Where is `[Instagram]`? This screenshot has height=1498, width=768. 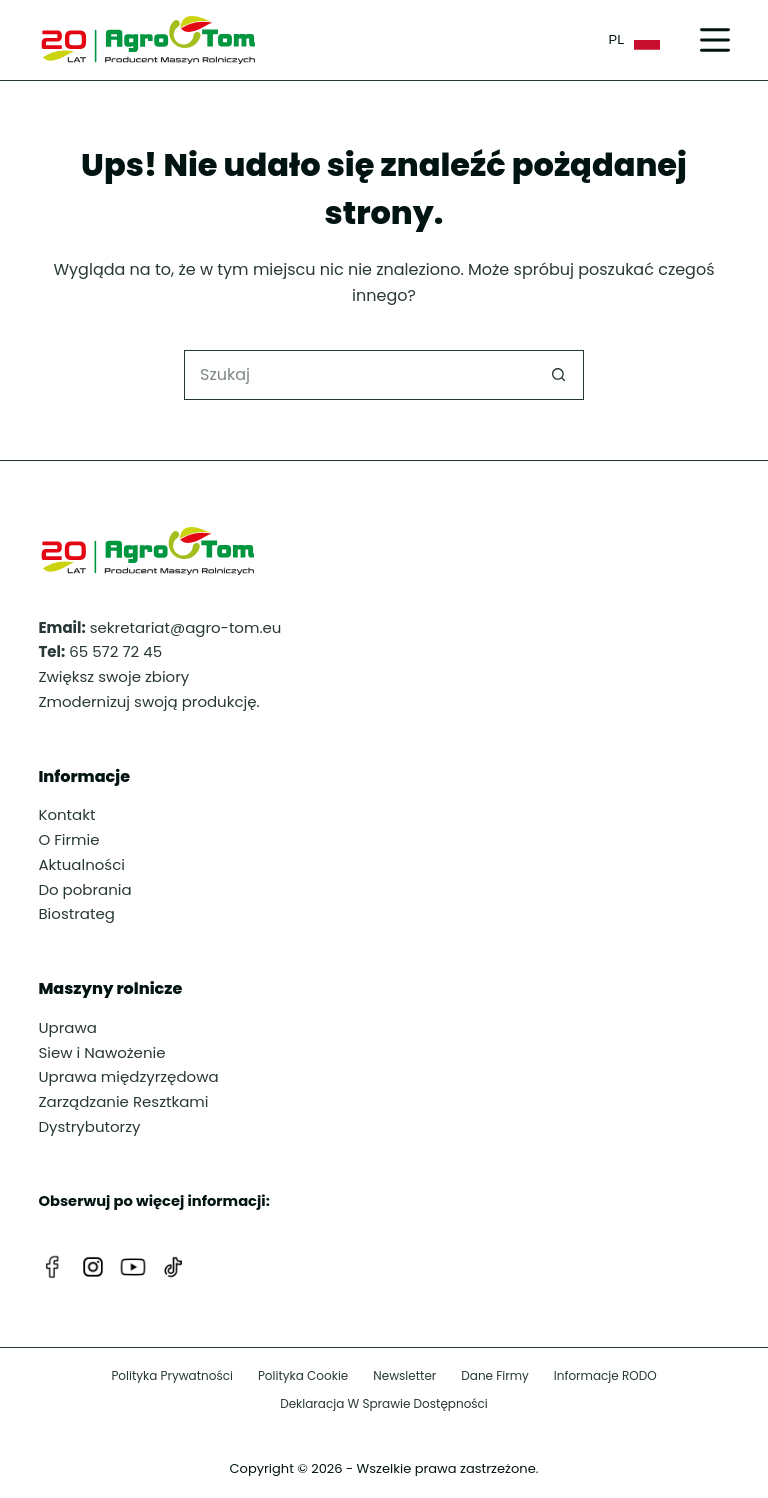
[Instagram] is located at coordinates (93, 1267).